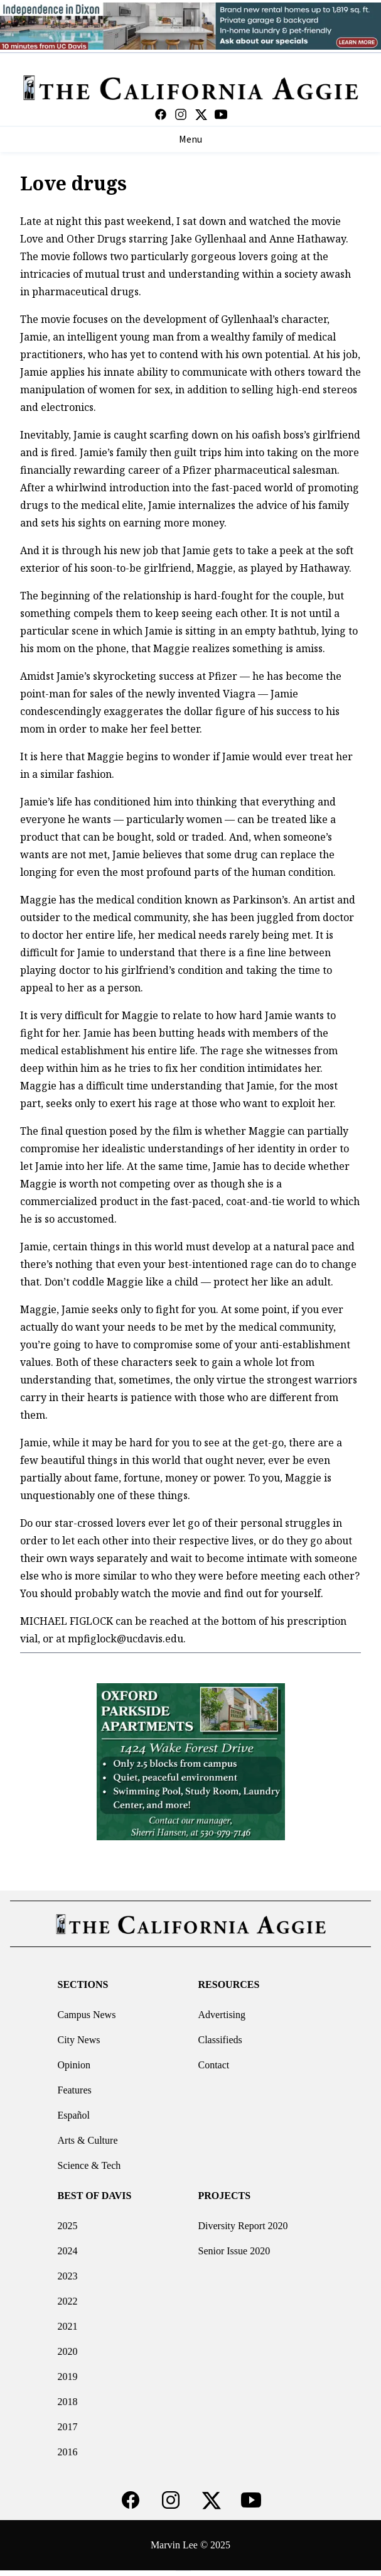 Image resolution: width=381 pixels, height=2576 pixels. I want to click on 2019, so click(68, 2376).